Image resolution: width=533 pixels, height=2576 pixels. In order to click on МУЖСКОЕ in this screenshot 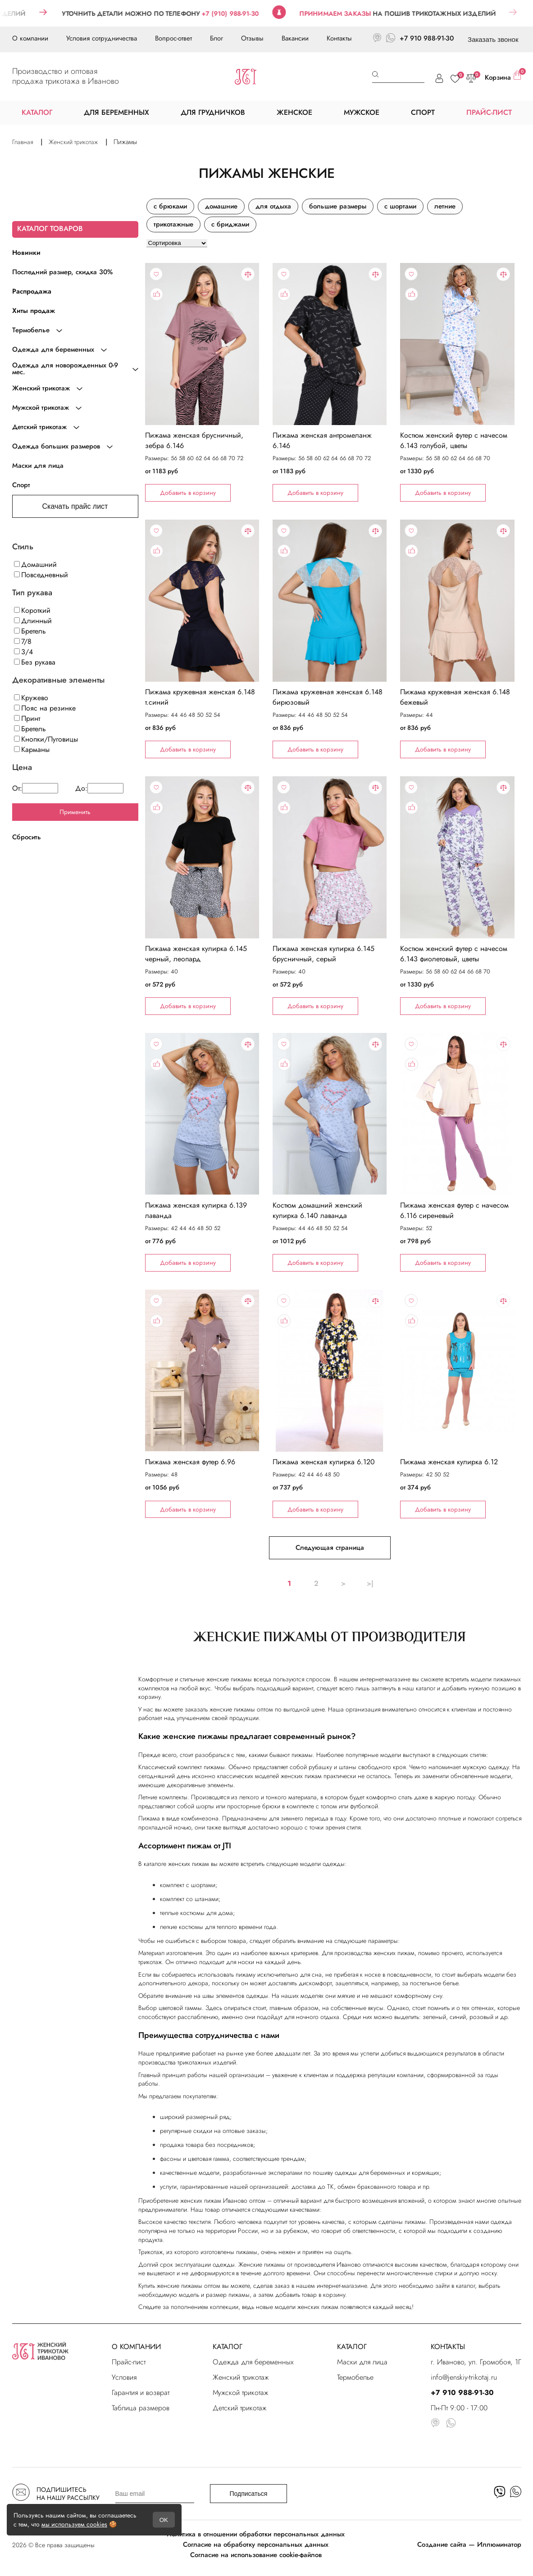, I will do `click(361, 112)`.